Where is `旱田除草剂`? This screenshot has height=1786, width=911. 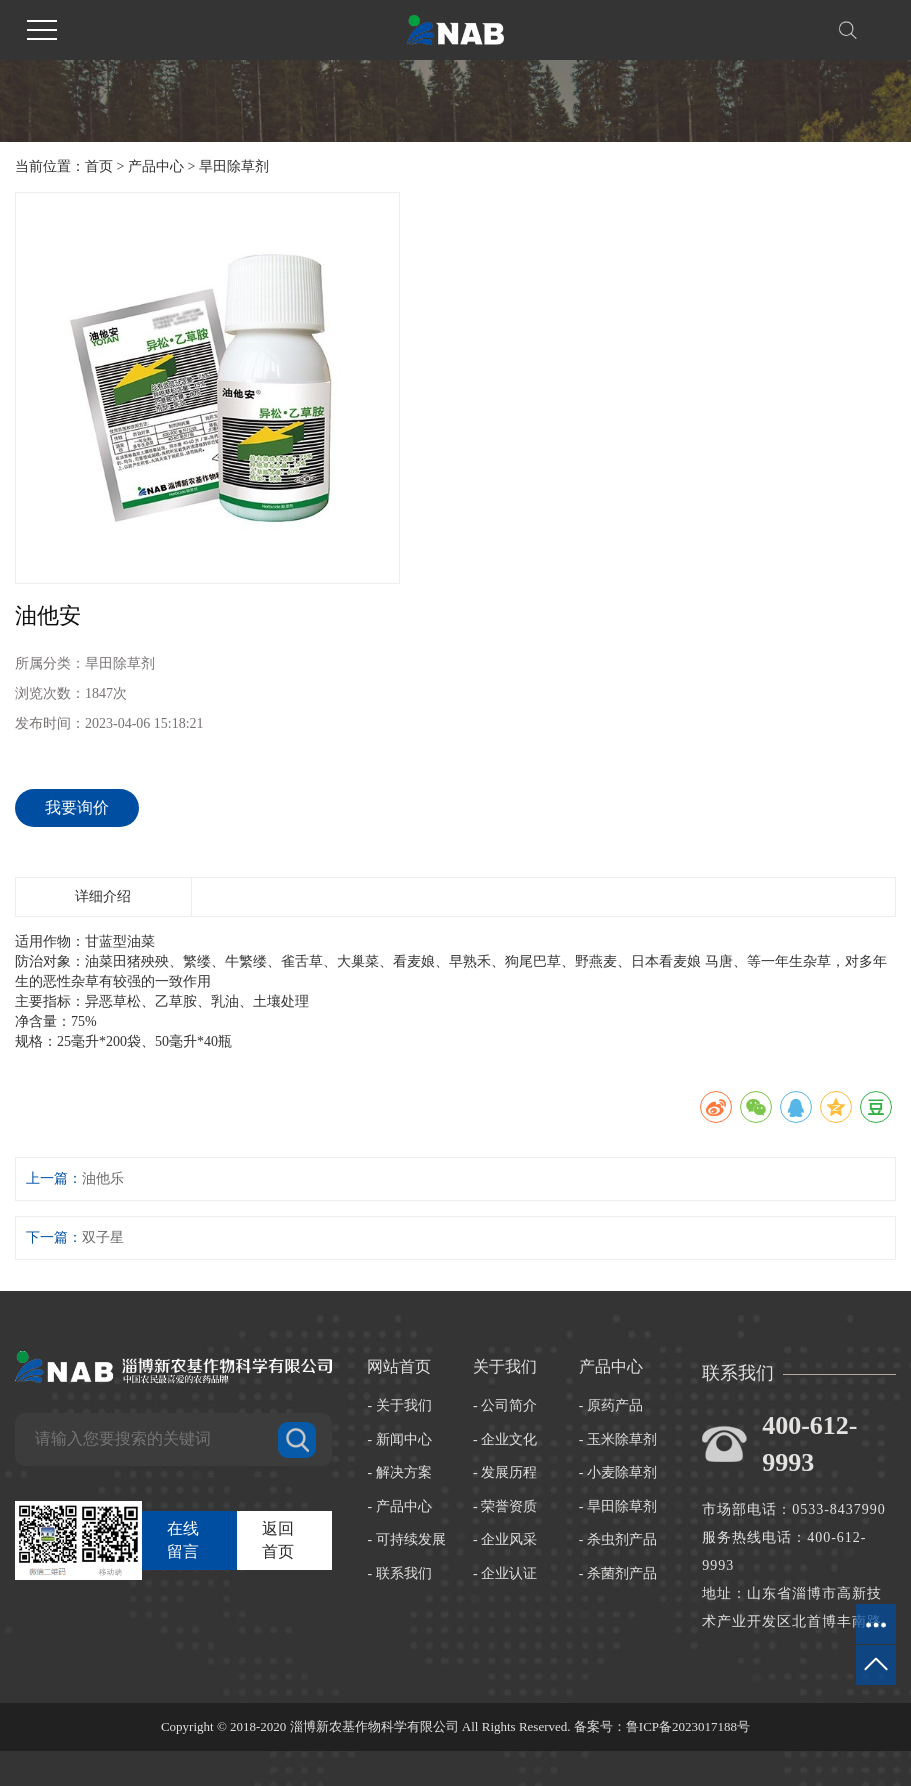 旱田除草剂 is located at coordinates (234, 166).